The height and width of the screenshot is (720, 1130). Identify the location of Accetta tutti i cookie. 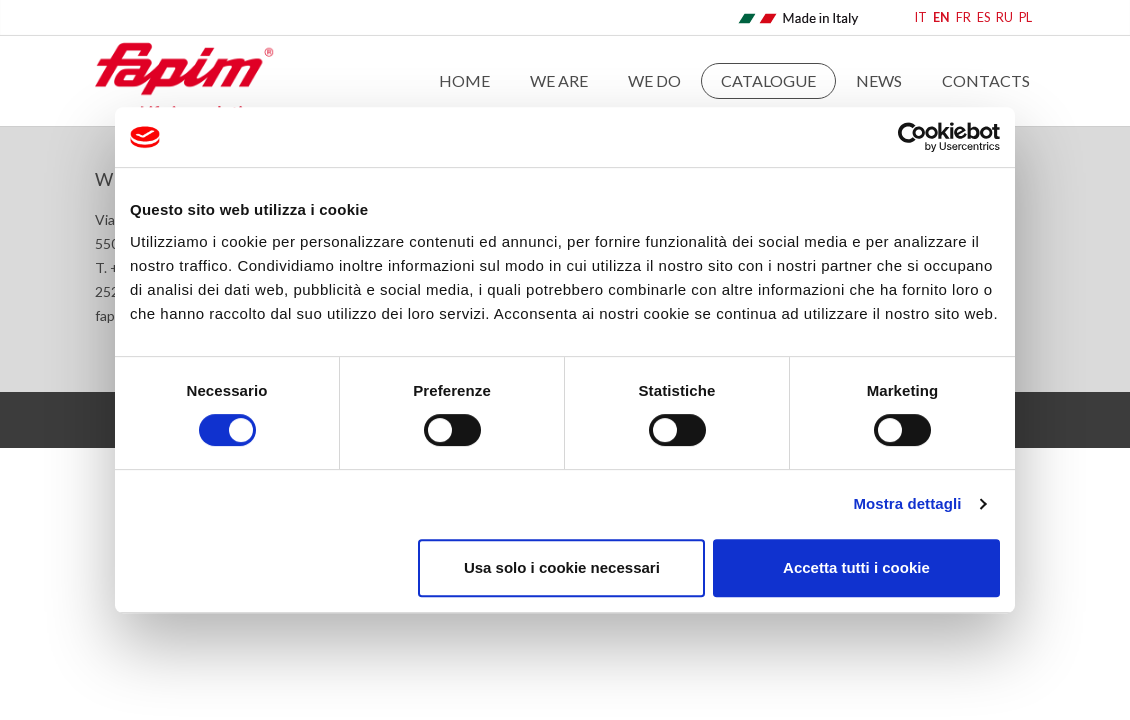
(856, 567).